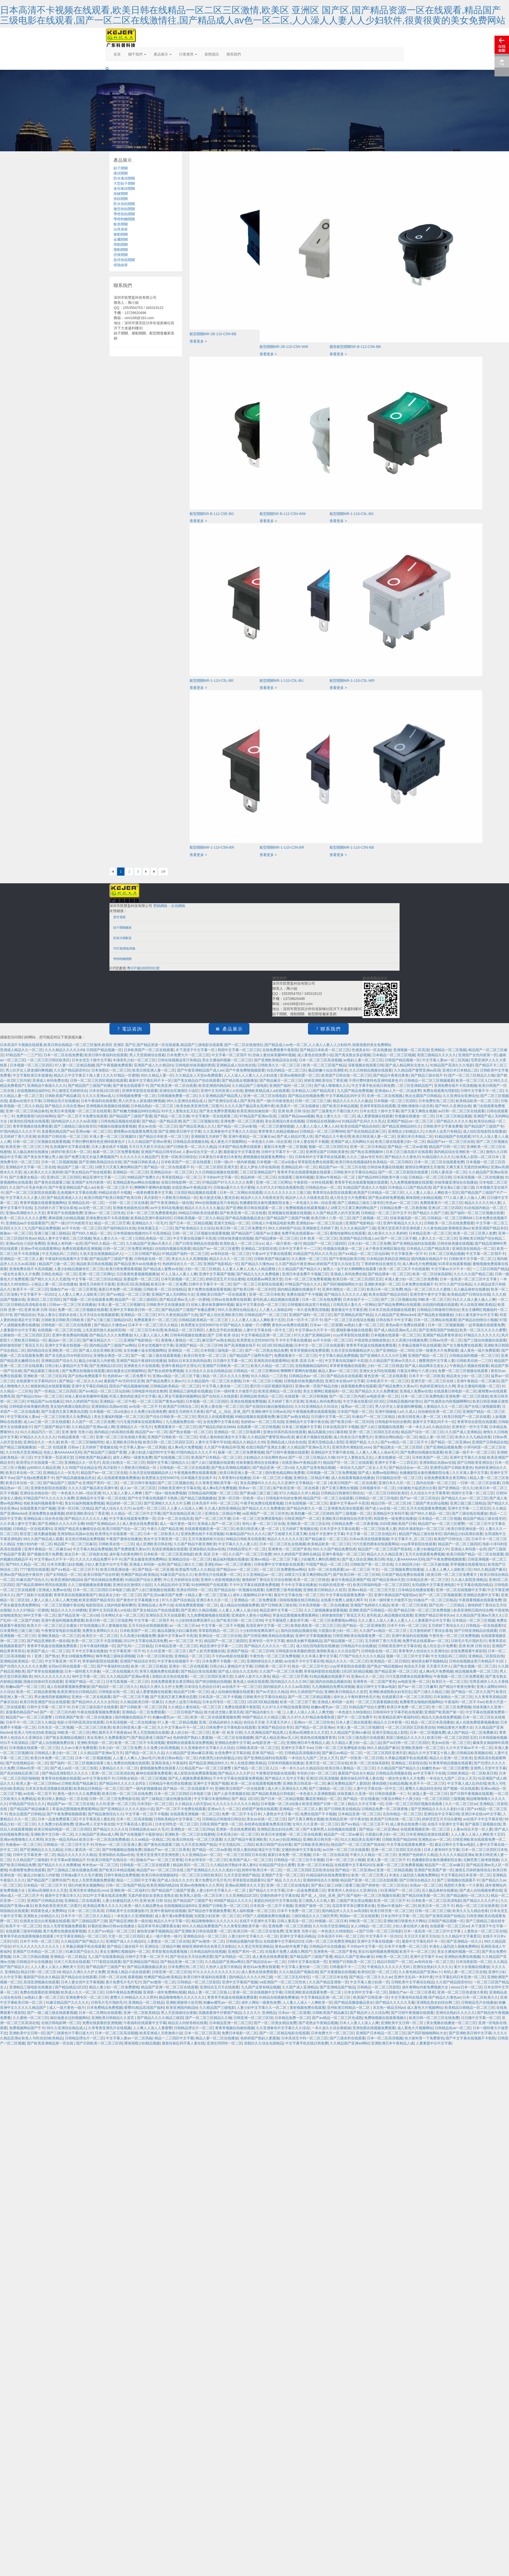  What do you see at coordinates (117, 1126) in the screenshot?
I see `h视频在线播放观看视频` at bounding box center [117, 1126].